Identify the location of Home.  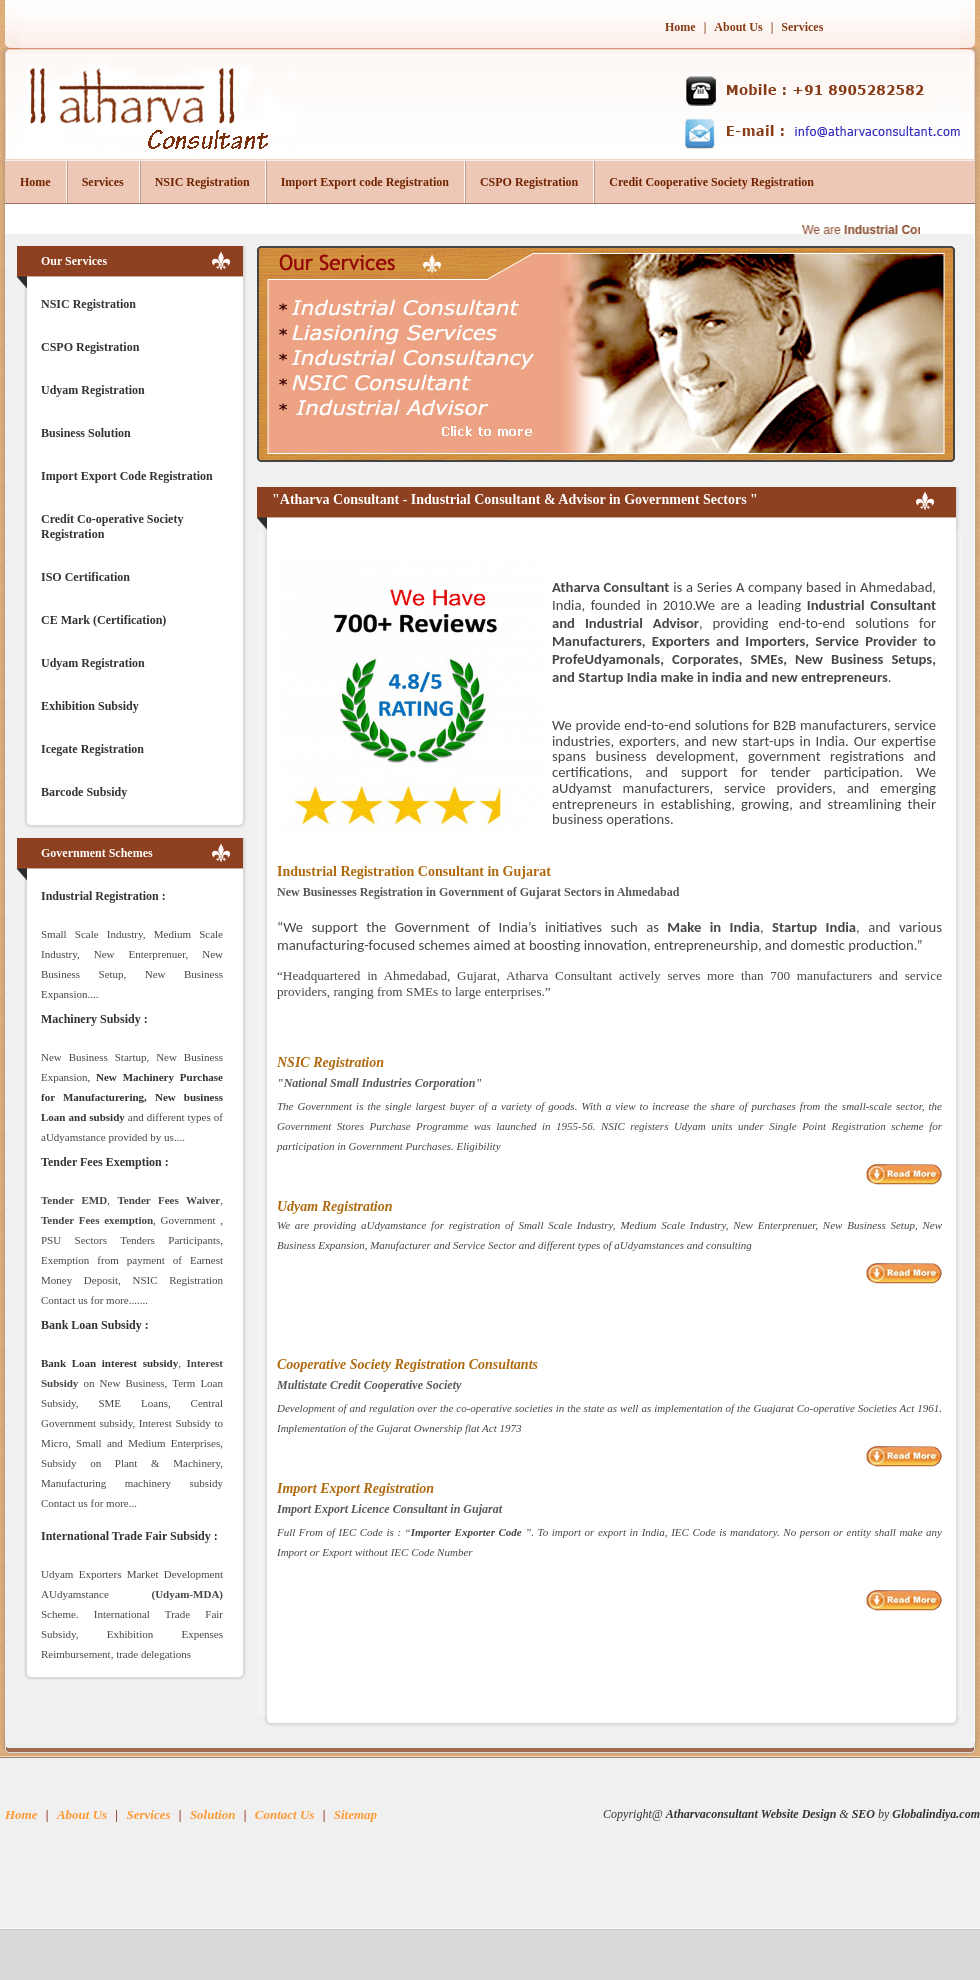
(680, 27).